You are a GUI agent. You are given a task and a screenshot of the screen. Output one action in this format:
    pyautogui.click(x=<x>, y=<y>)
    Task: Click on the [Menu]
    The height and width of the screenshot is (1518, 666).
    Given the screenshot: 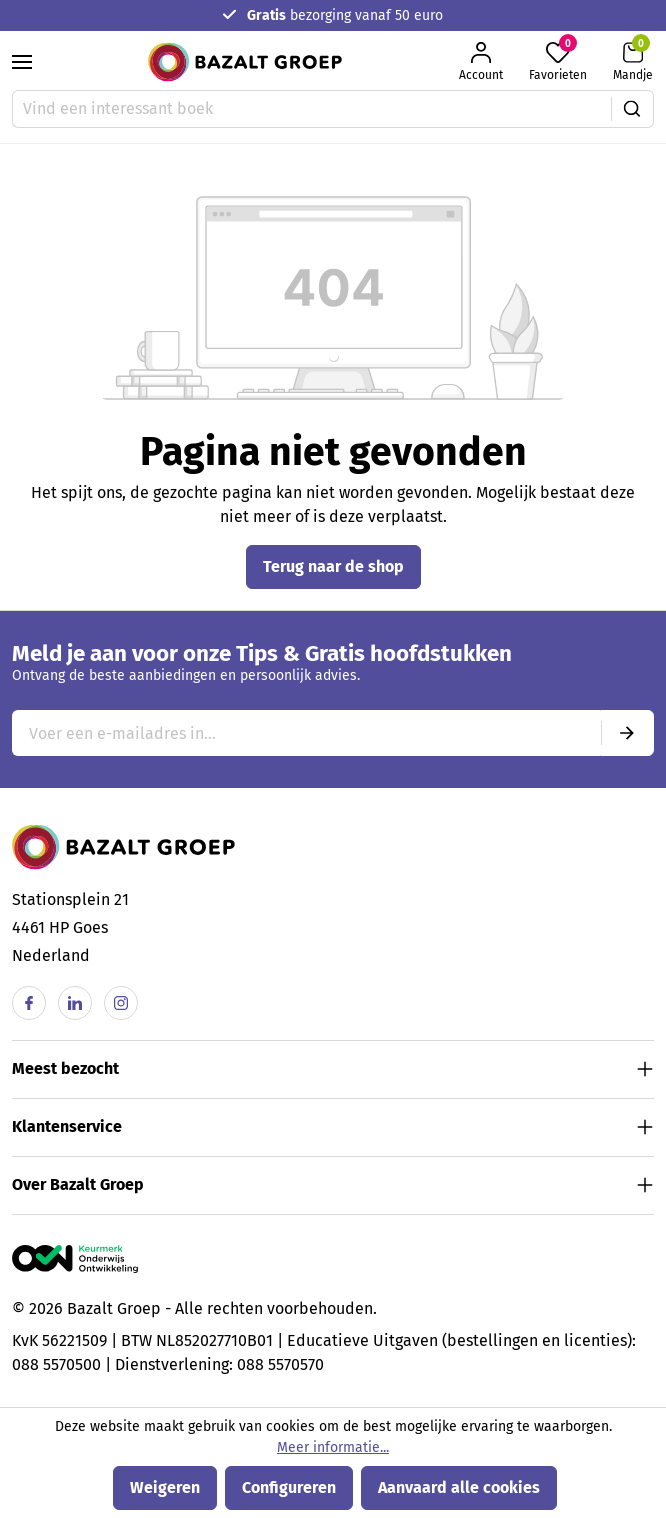 What is the action you would take?
    pyautogui.click(x=22, y=62)
    